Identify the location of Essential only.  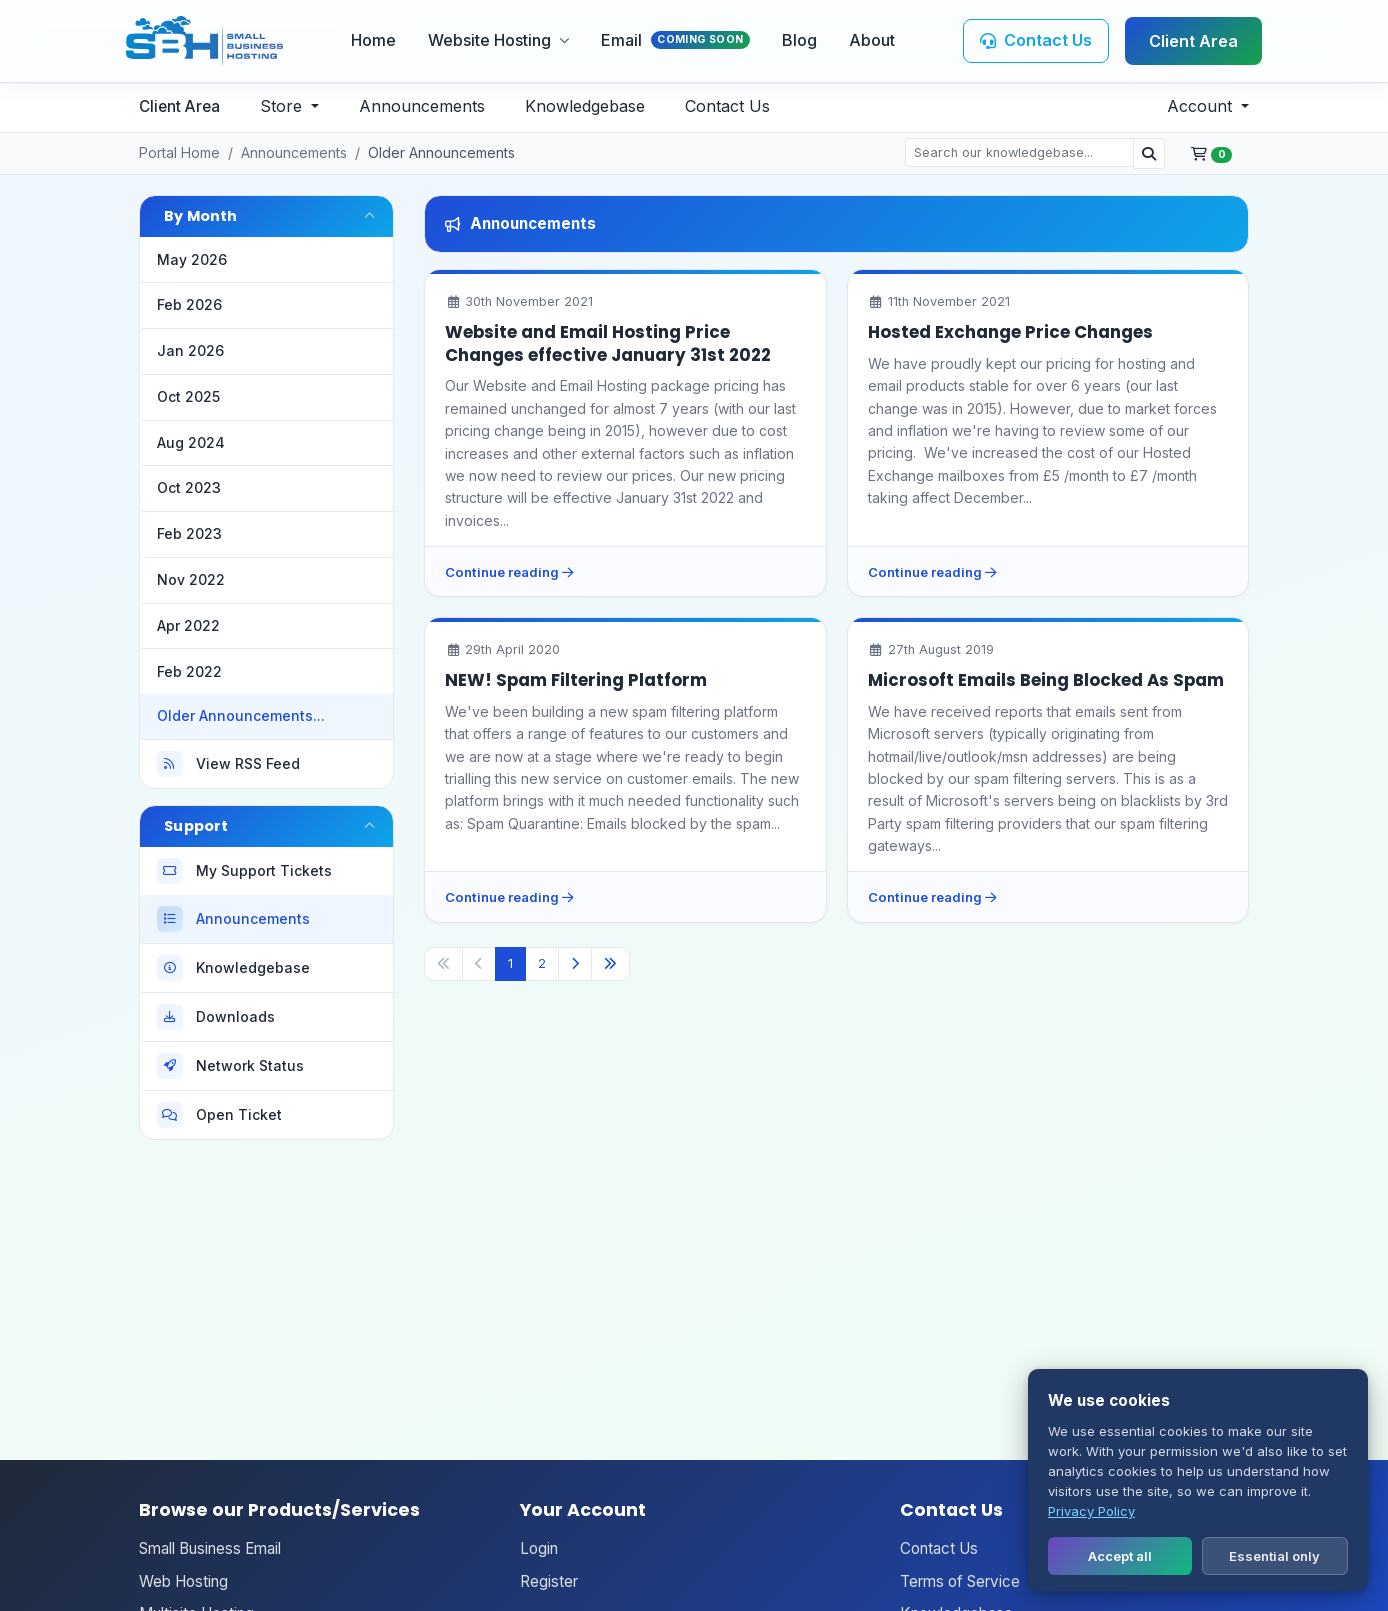
(1274, 1556).